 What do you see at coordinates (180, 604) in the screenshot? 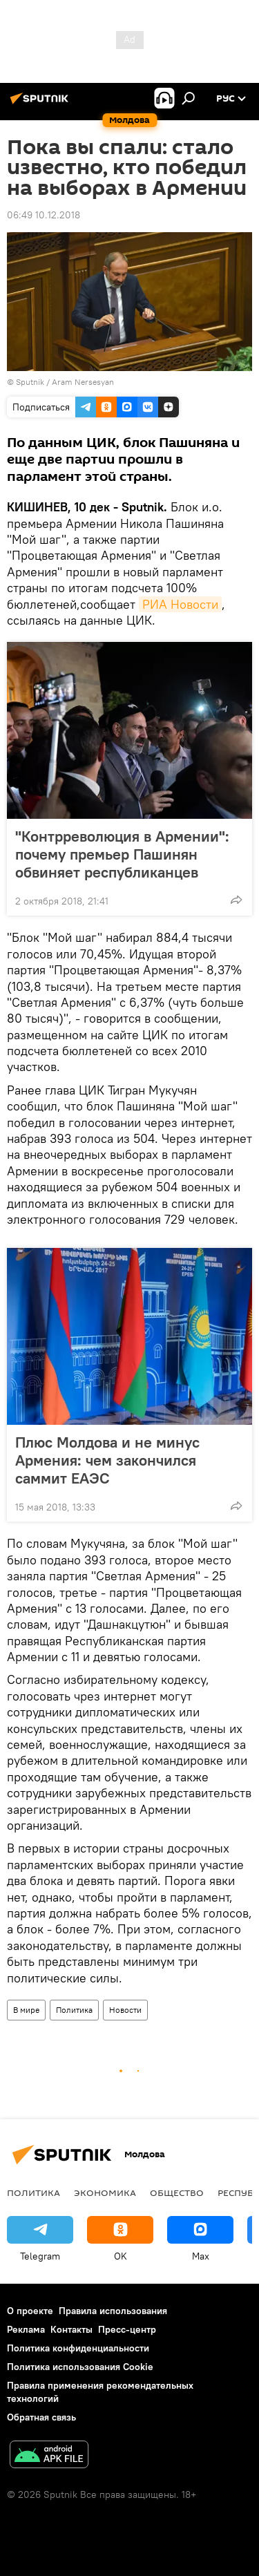
I see `РИА Новости` at bounding box center [180, 604].